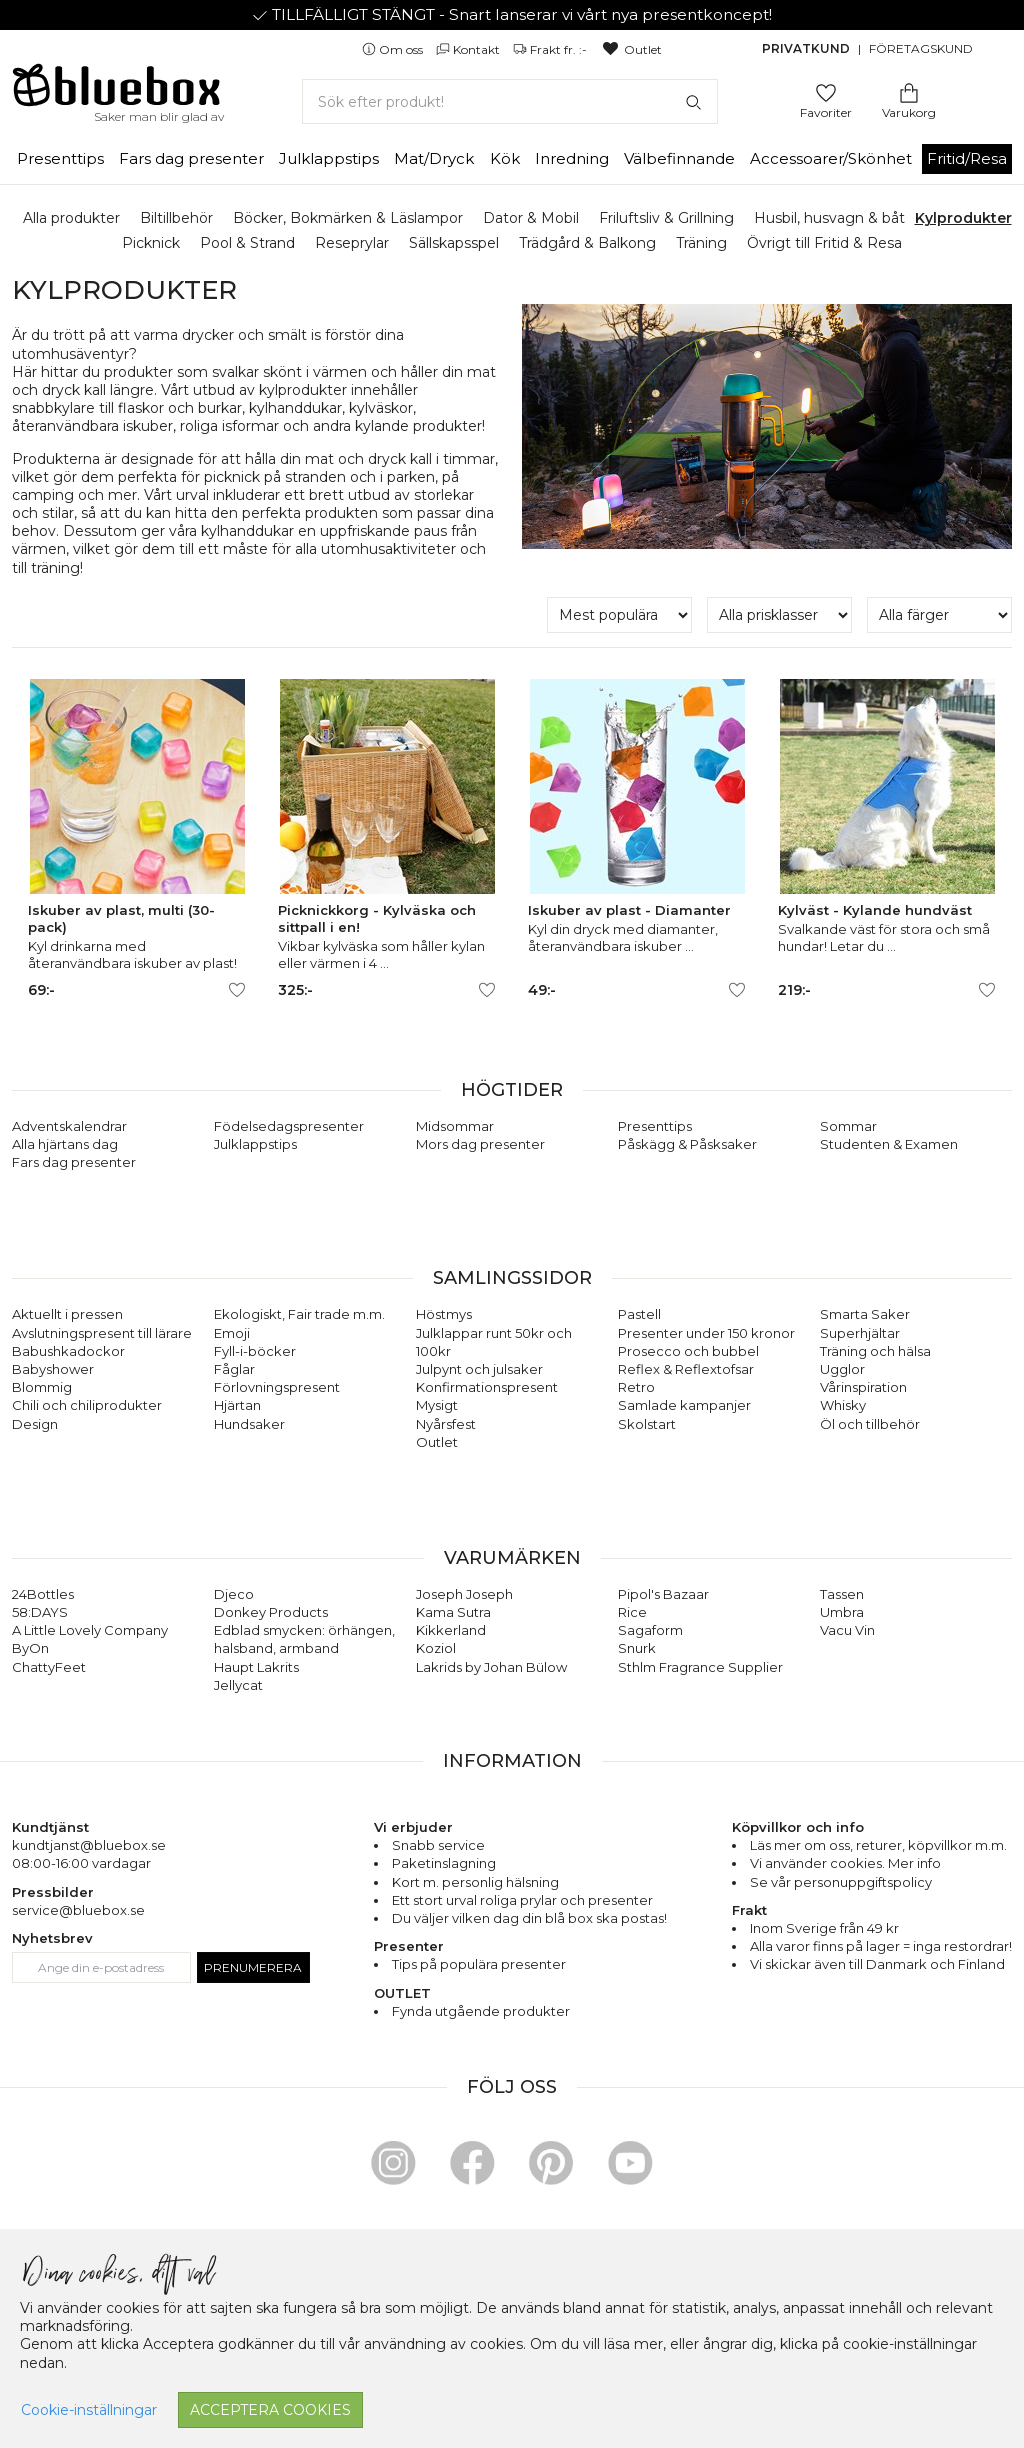 This screenshot has width=1024, height=2448. Describe the element at coordinates (686, 1369) in the screenshot. I see `Reflex & Reflextofsar` at that location.